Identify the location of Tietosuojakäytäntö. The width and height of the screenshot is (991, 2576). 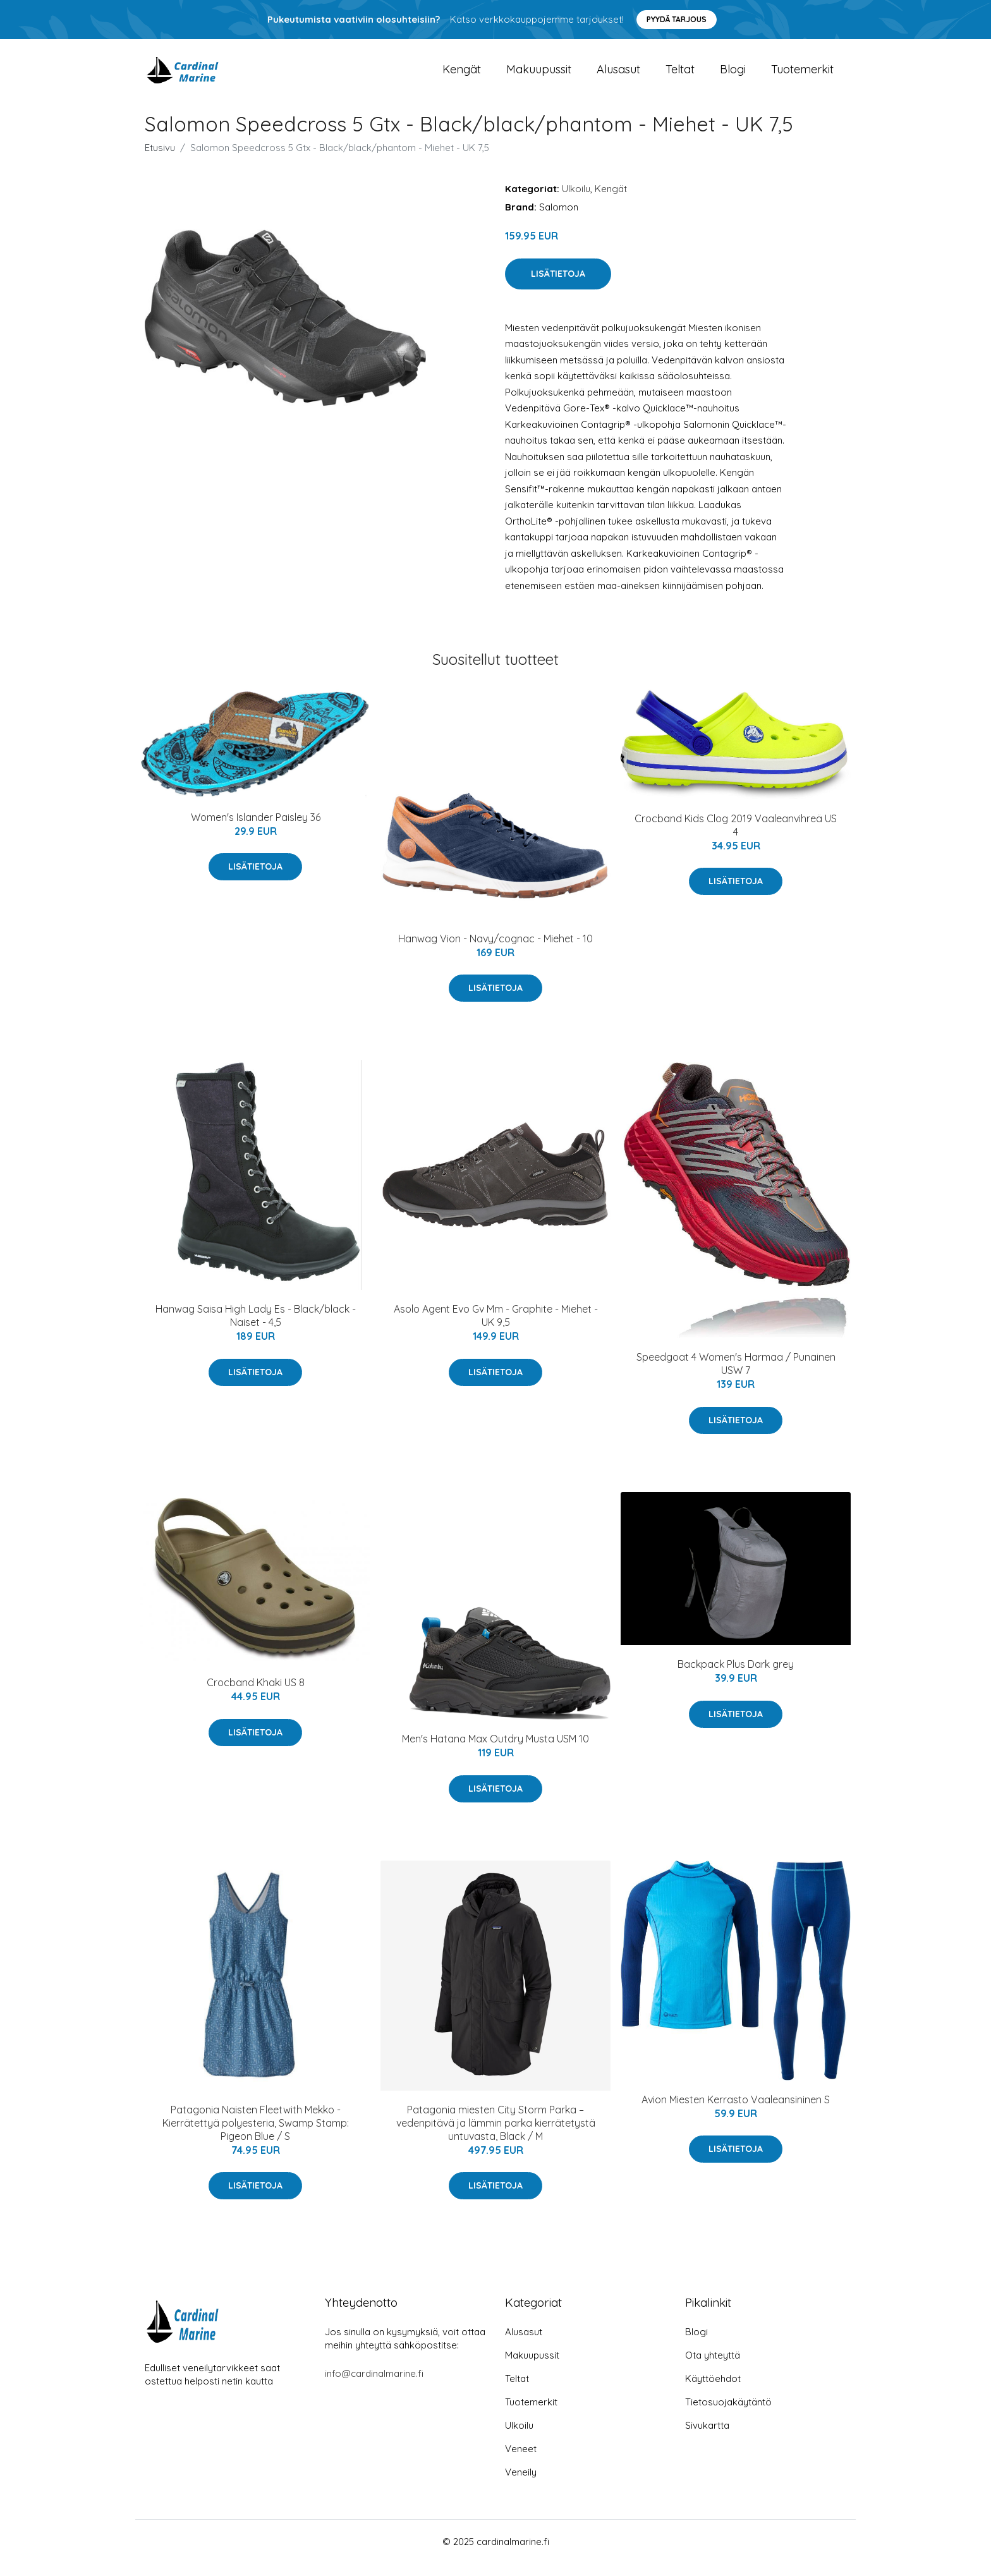
(728, 2415).